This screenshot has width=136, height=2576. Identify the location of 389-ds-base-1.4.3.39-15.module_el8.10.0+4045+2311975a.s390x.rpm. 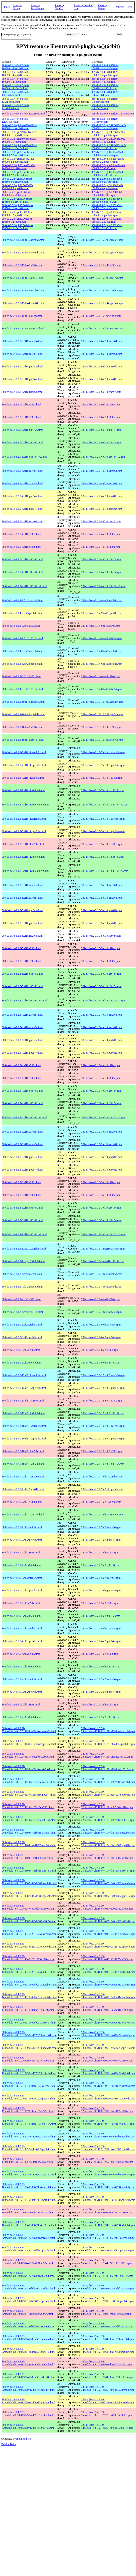
(107, 1958).